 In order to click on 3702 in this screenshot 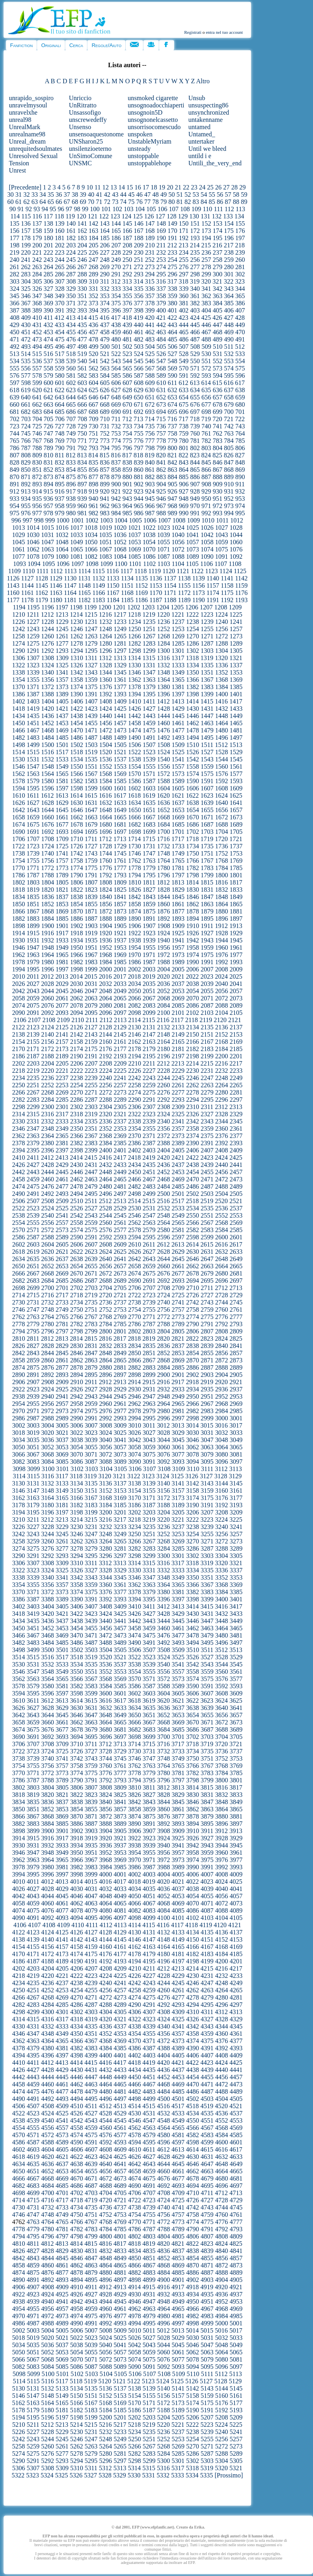, I will do `click(192, 1736)`.